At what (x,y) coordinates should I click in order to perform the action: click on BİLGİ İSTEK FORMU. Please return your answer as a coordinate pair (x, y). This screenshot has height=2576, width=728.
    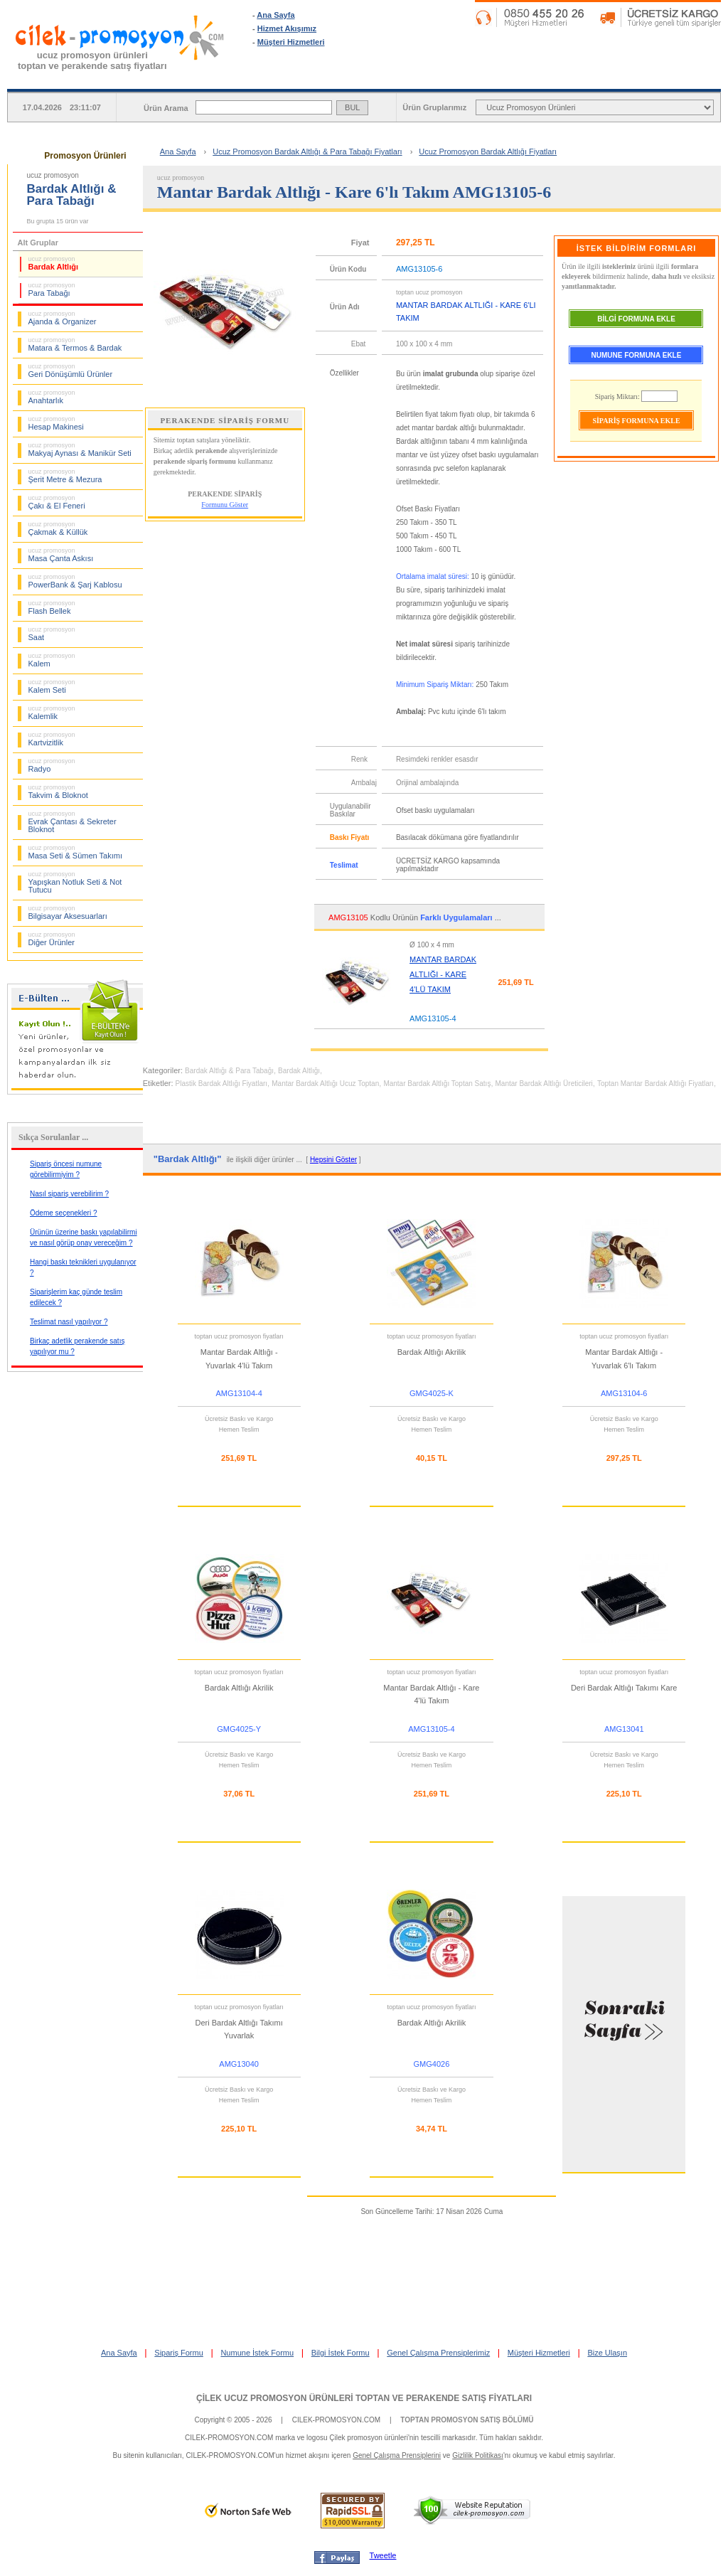
    Looking at the image, I should click on (662, 77).